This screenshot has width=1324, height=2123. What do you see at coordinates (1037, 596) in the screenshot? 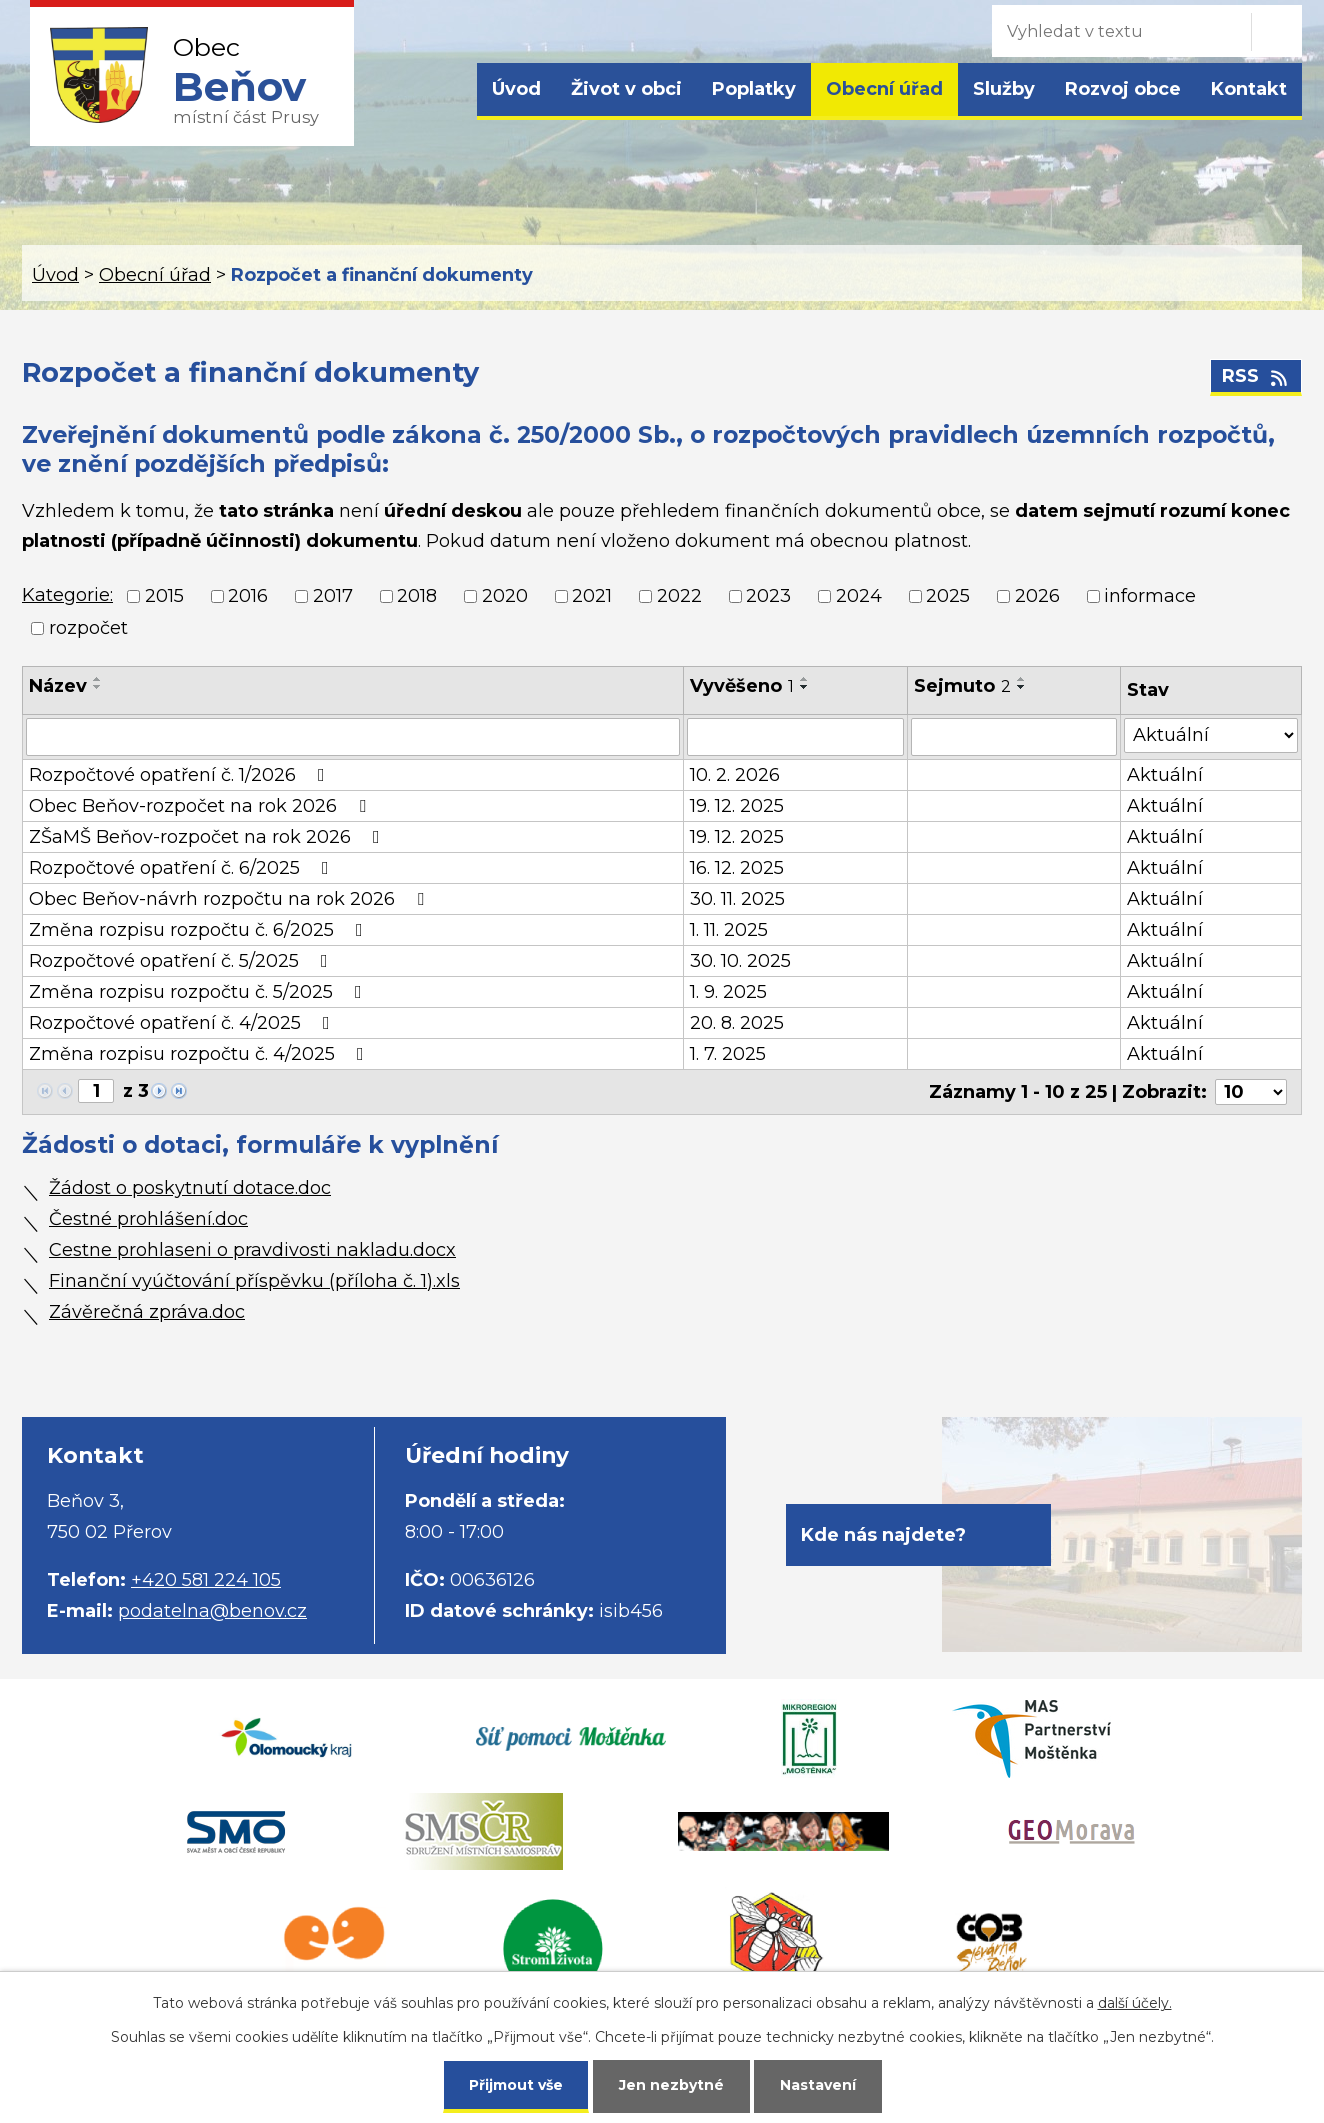
I see `2026` at bounding box center [1037, 596].